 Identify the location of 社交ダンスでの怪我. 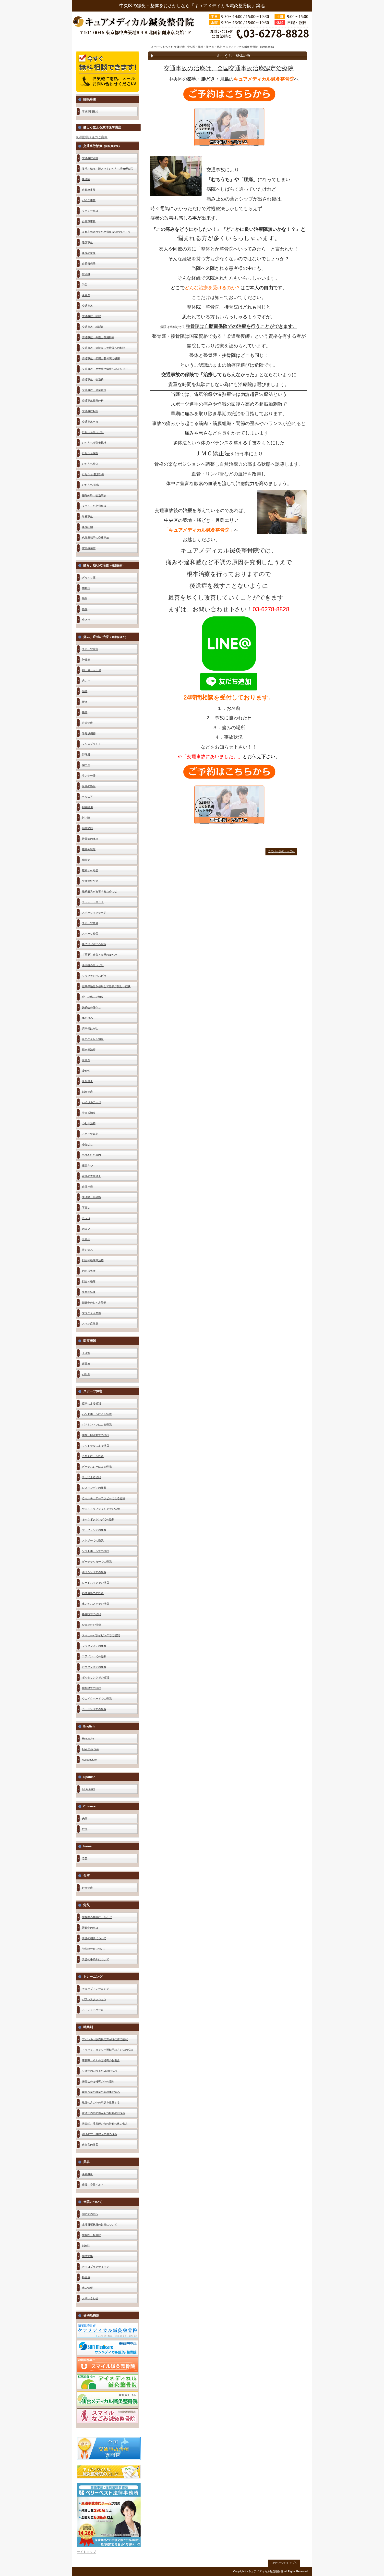
(94, 1666).